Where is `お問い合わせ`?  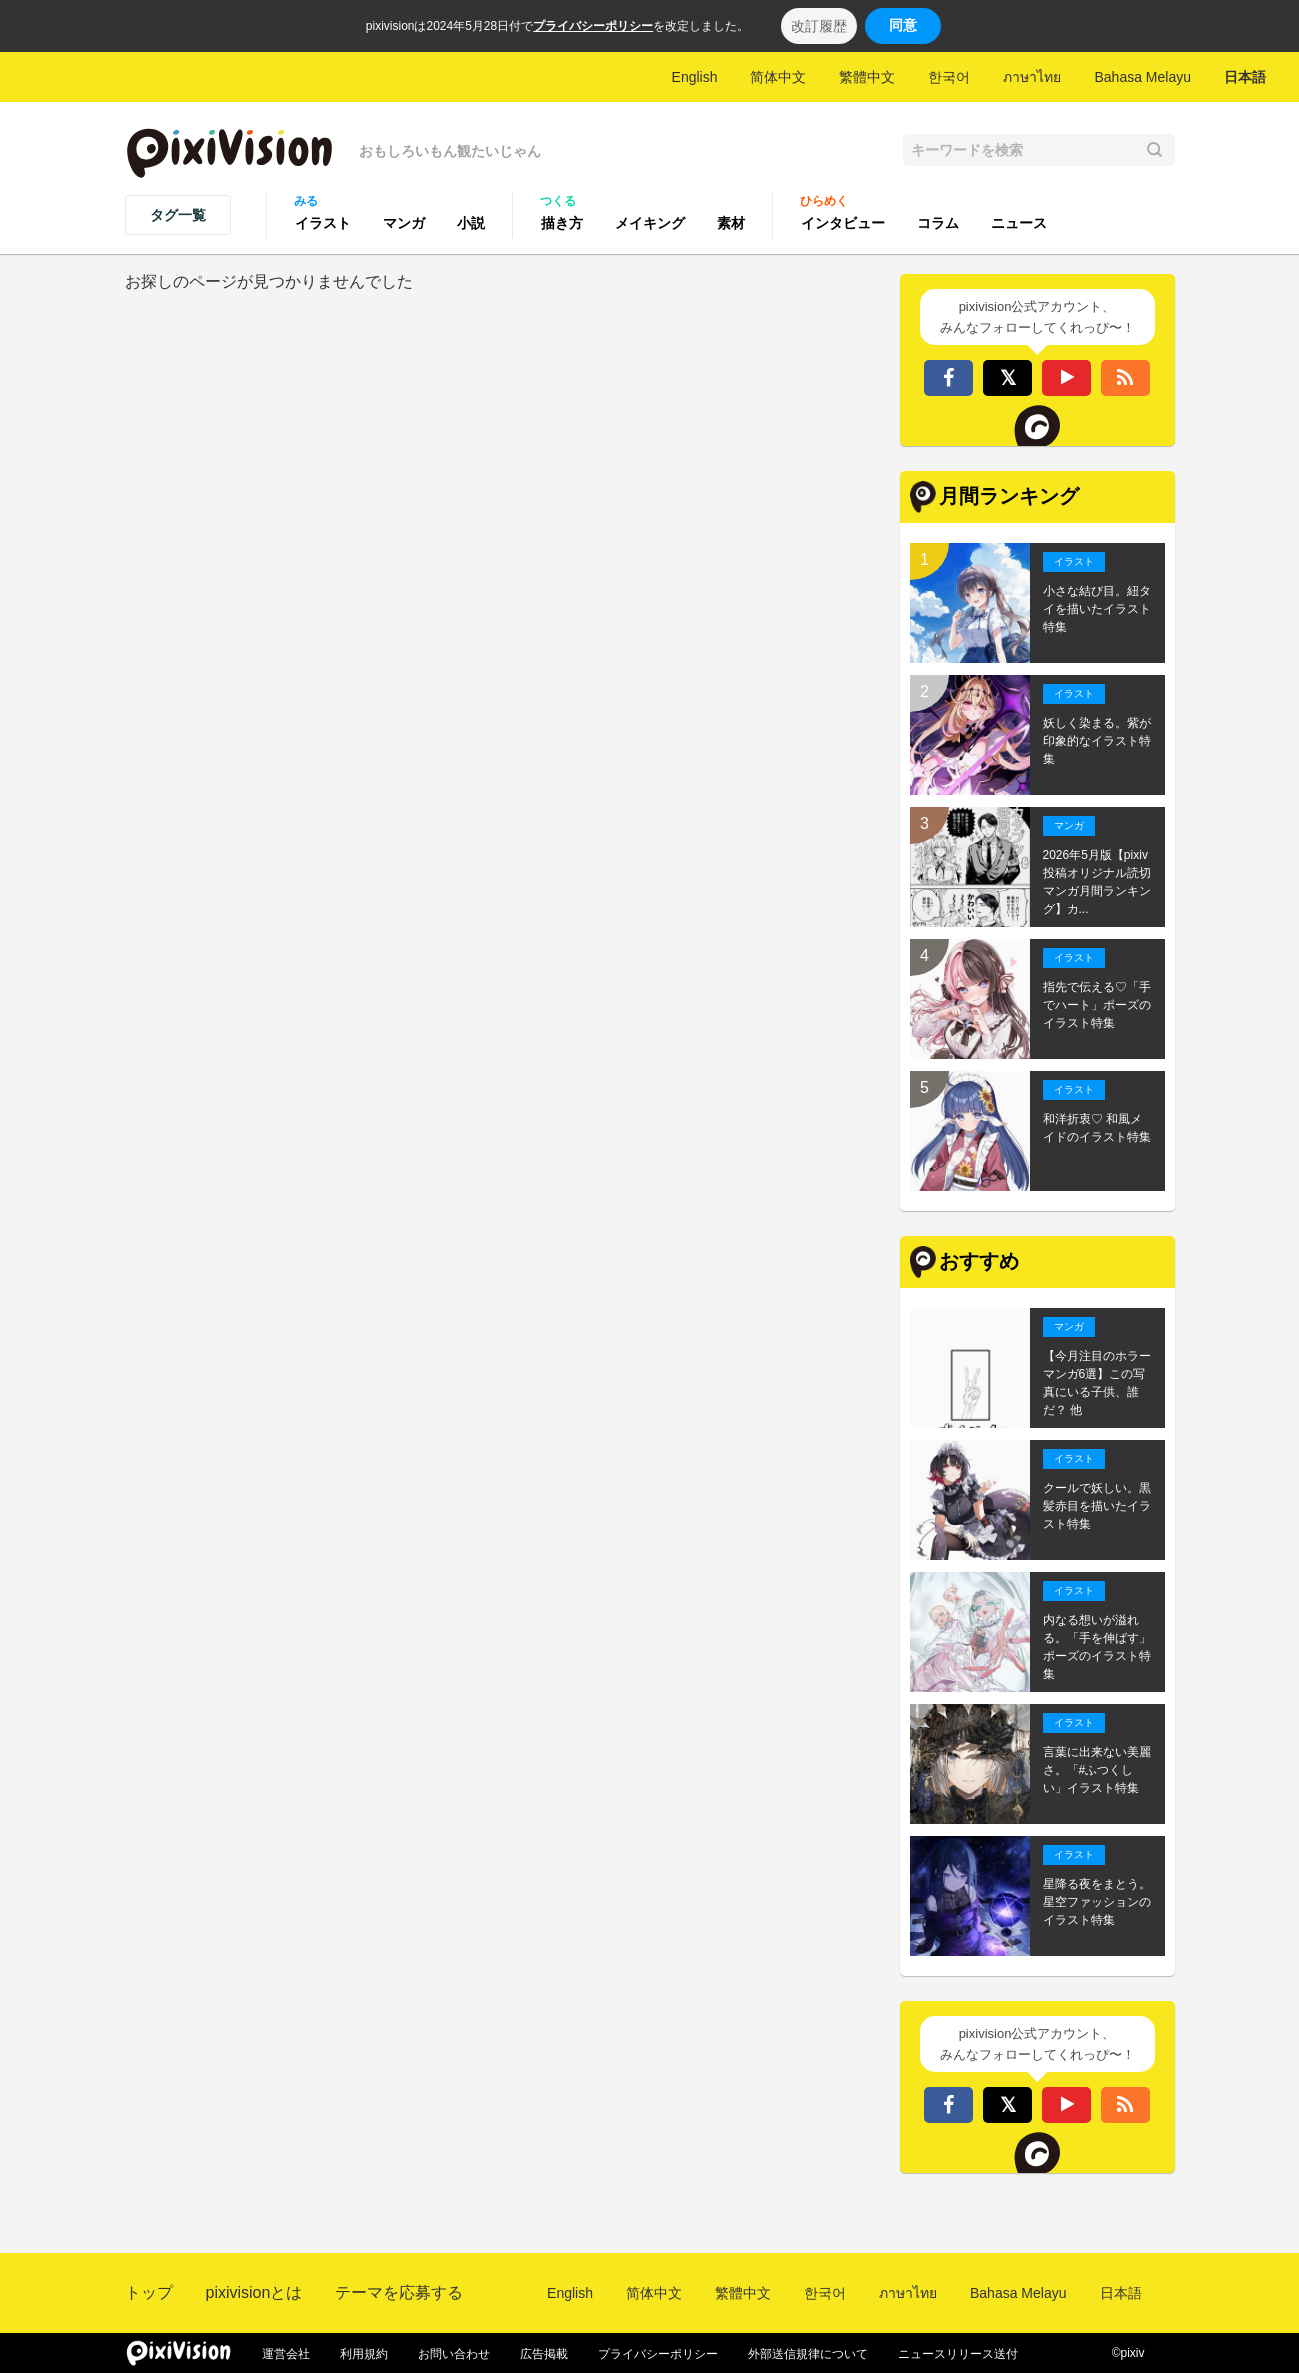 お問い合わせ is located at coordinates (454, 2354).